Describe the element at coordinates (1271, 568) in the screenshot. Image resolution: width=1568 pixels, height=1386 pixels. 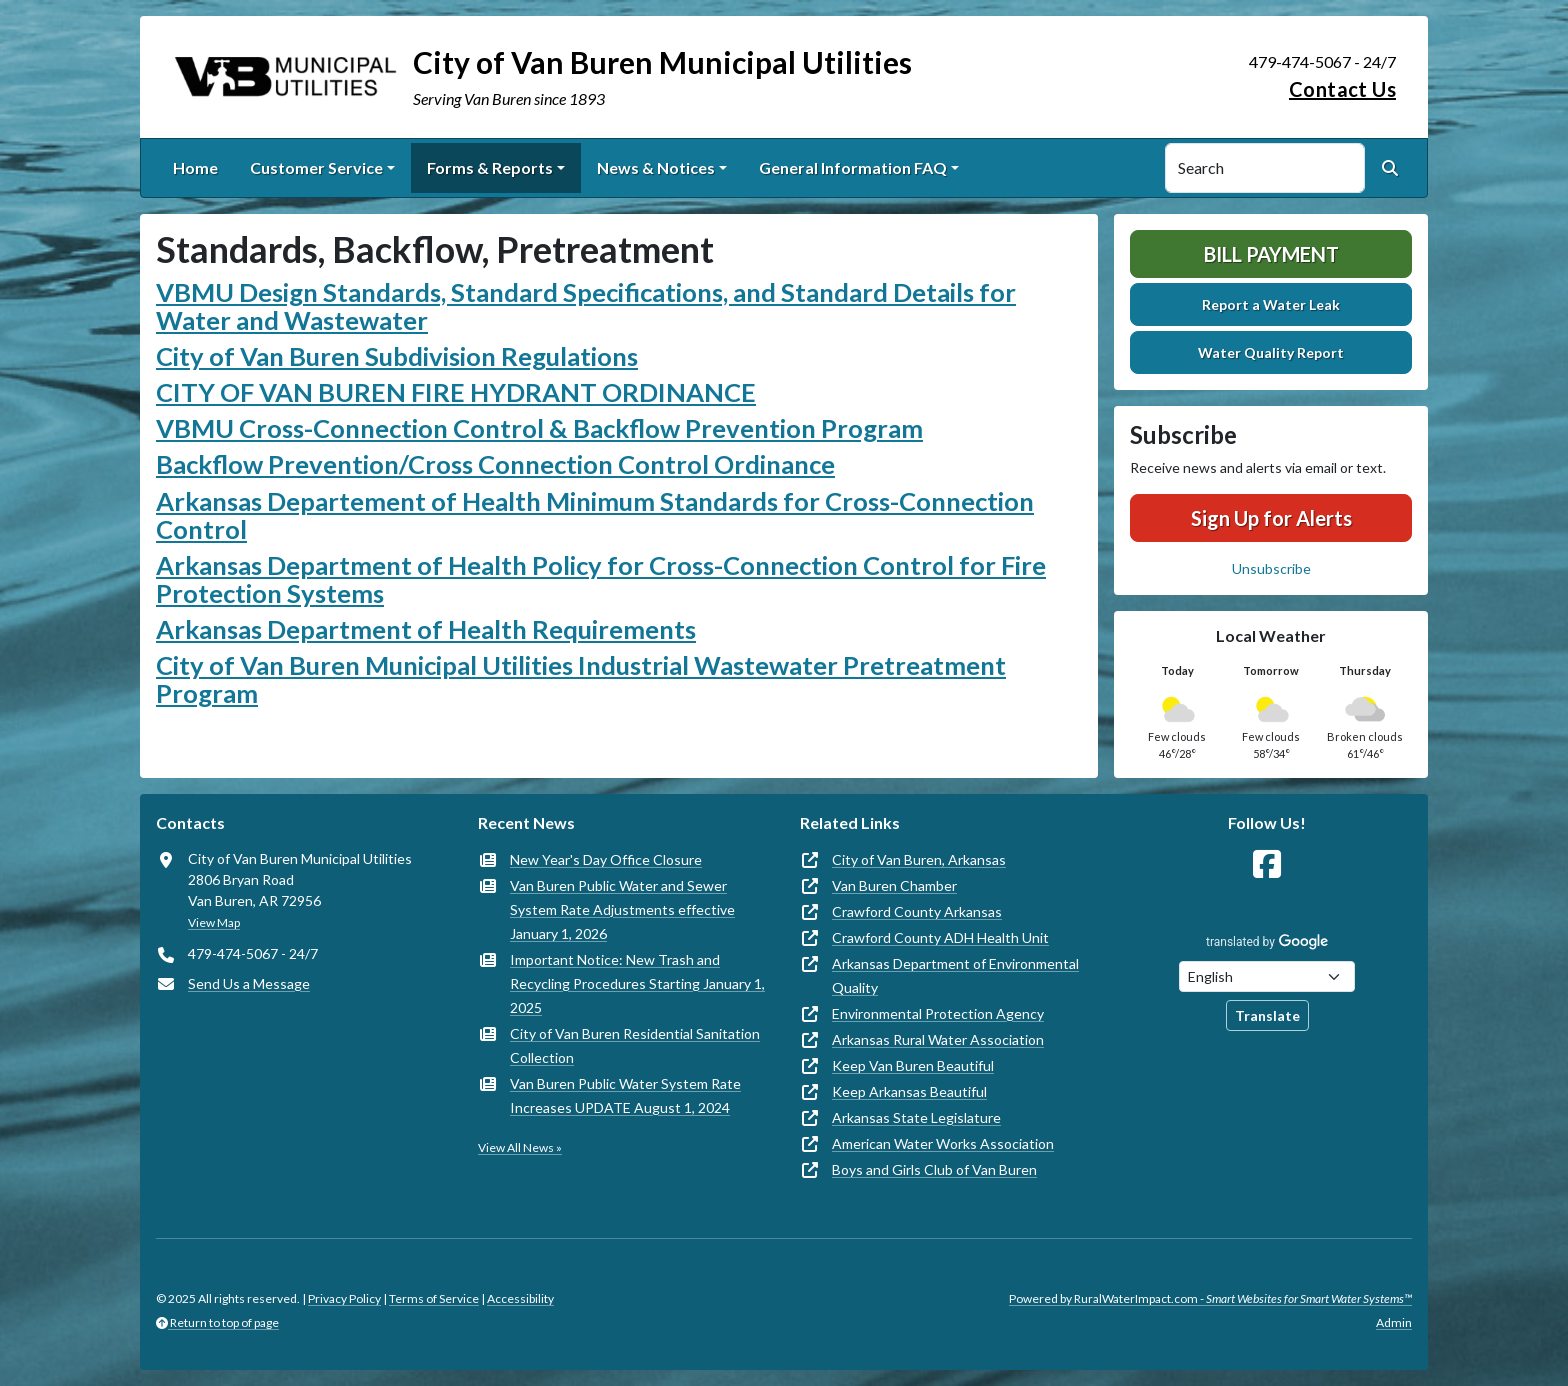
I see `Unsubscribe` at that location.